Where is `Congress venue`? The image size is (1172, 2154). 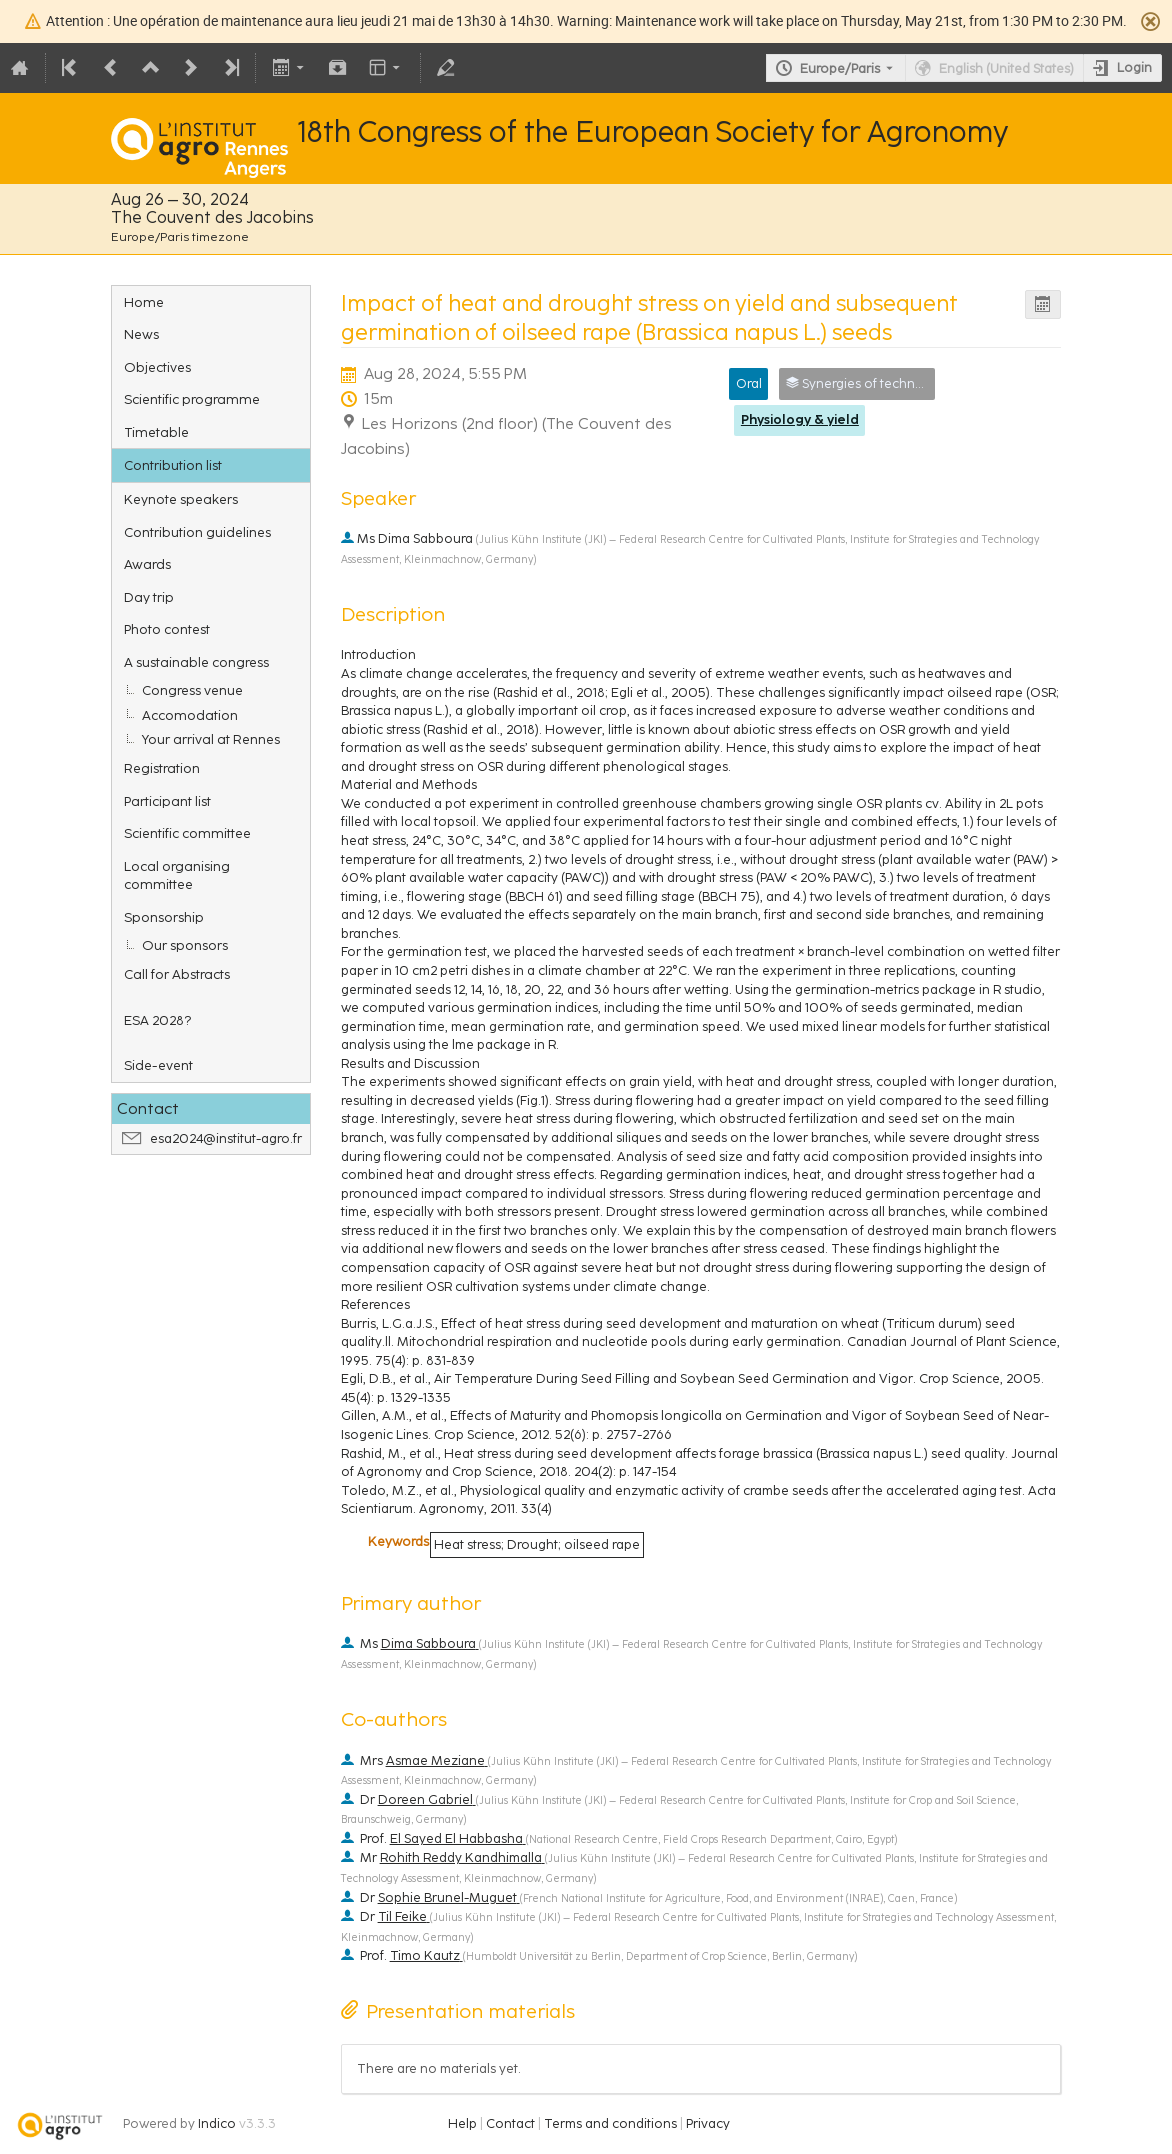 Congress venue is located at coordinates (192, 690).